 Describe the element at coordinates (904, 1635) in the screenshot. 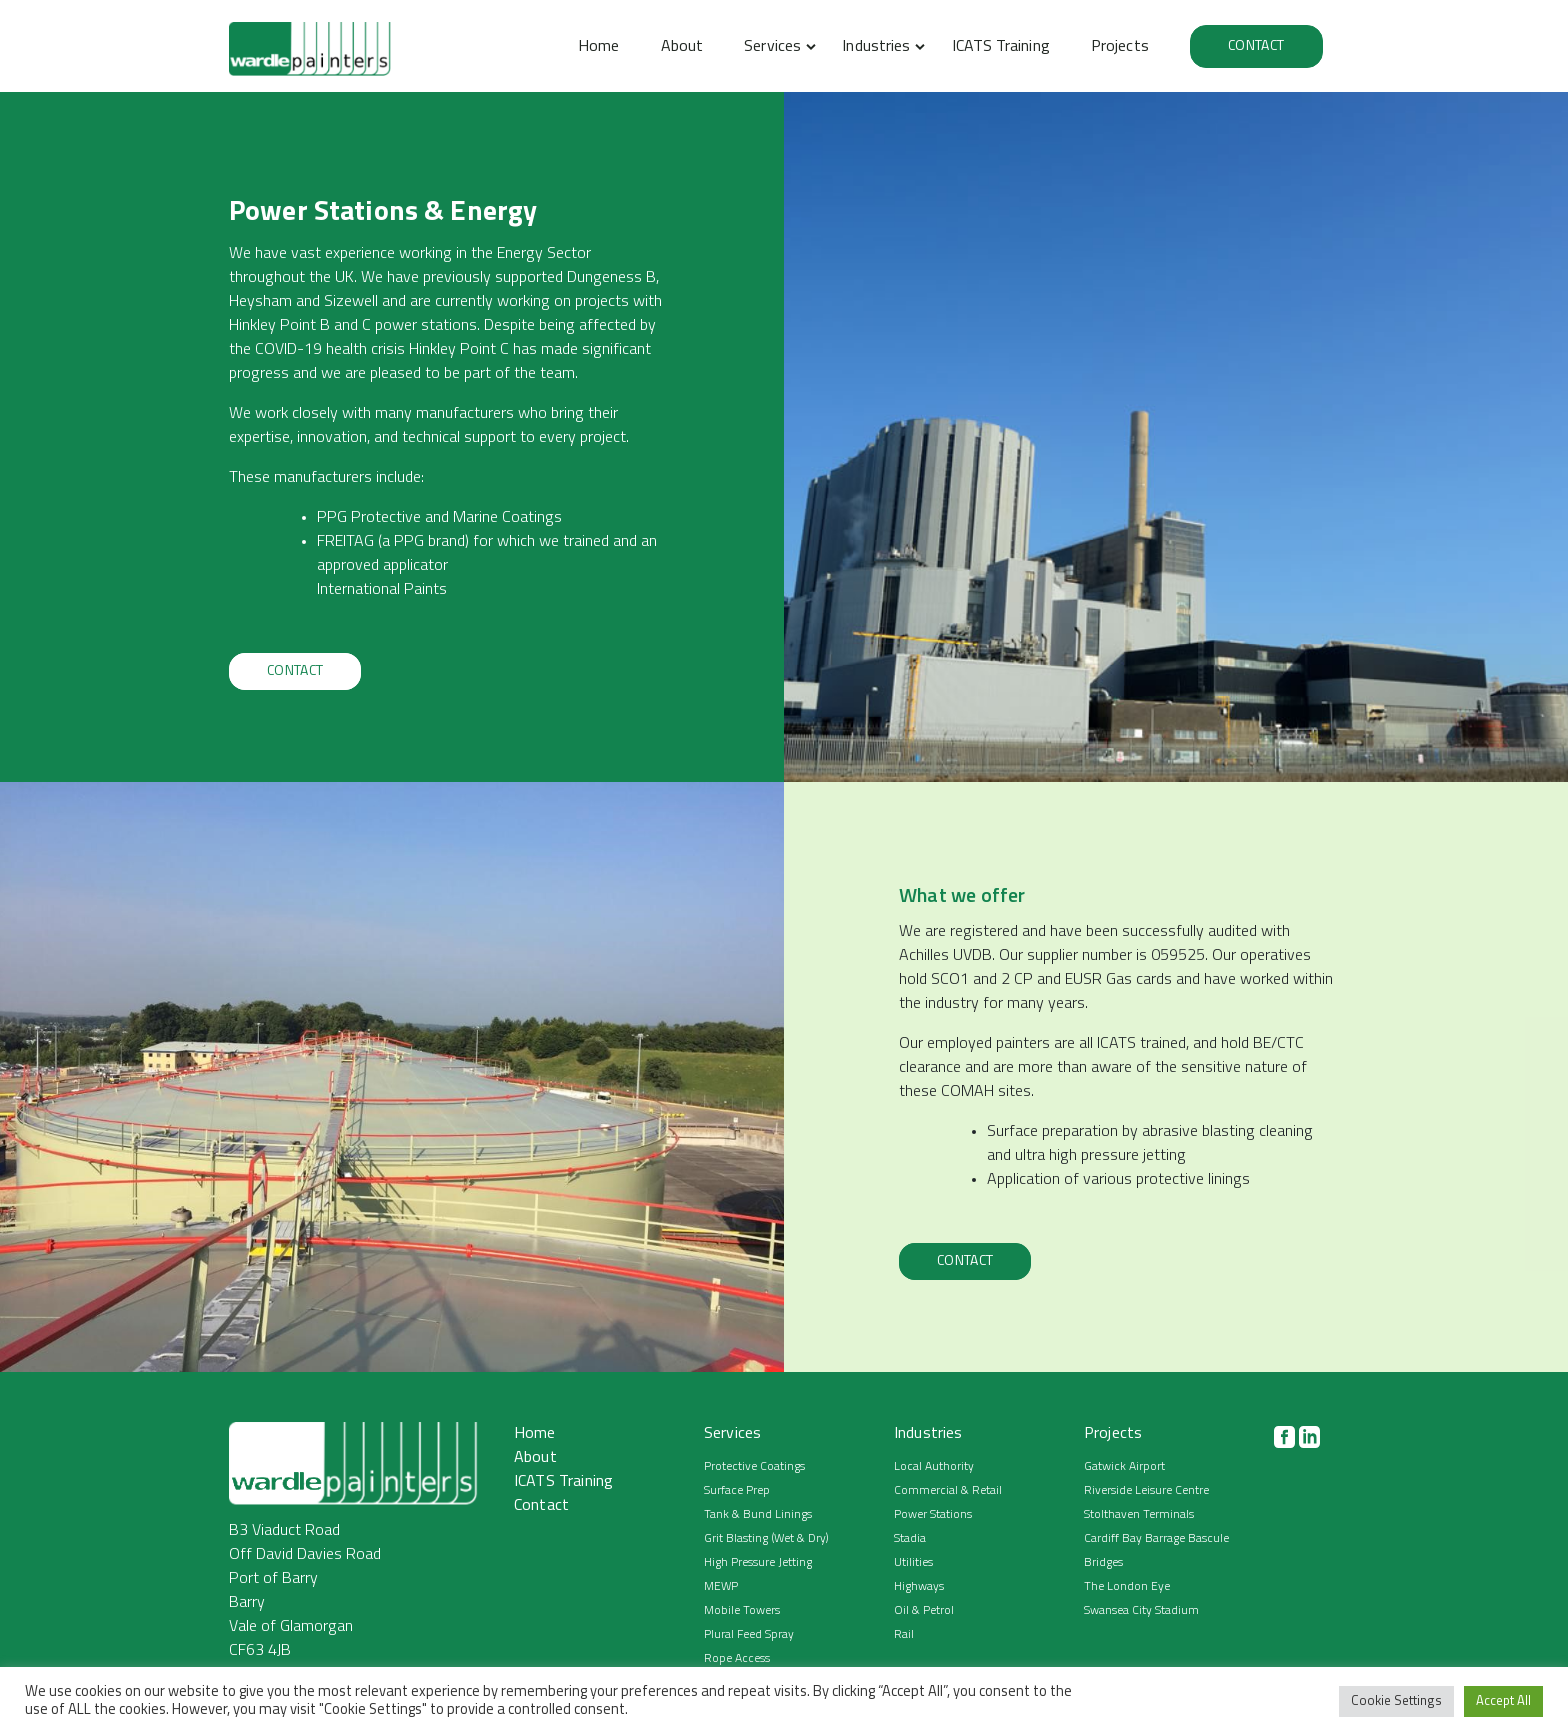

I see `Rail` at that location.